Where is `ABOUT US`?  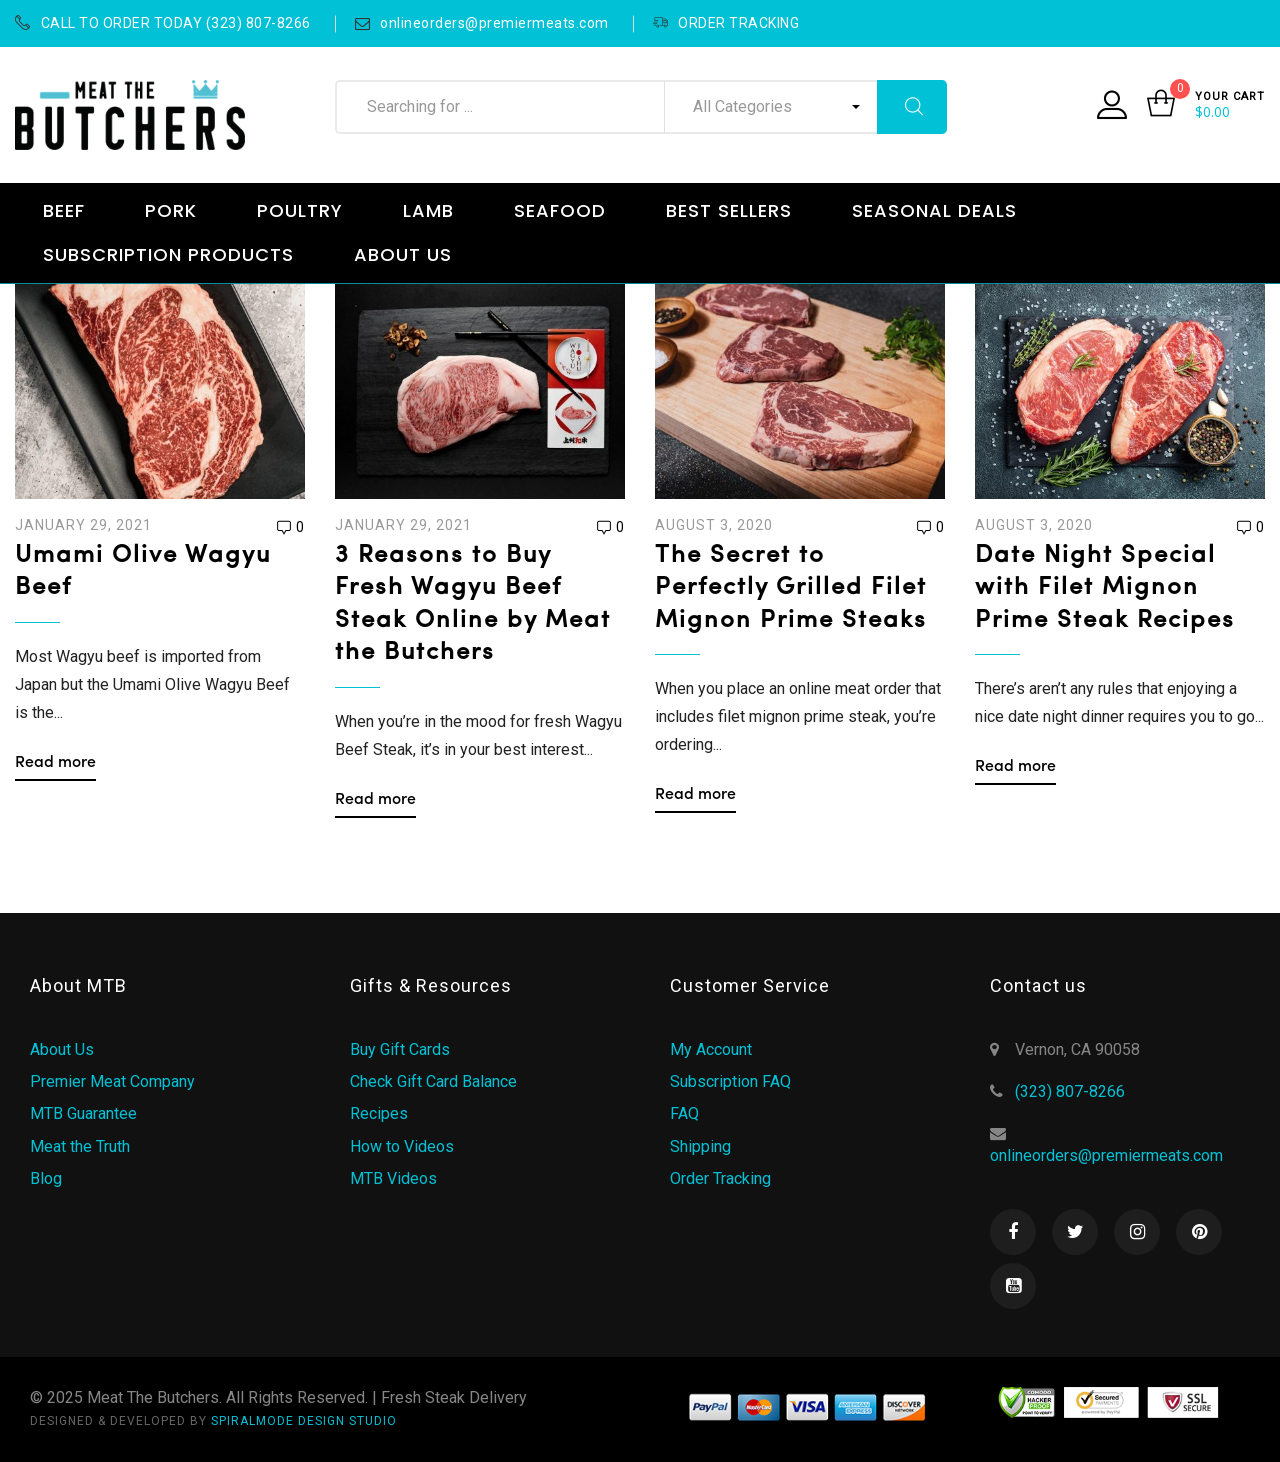
ABOUT US is located at coordinates (403, 254).